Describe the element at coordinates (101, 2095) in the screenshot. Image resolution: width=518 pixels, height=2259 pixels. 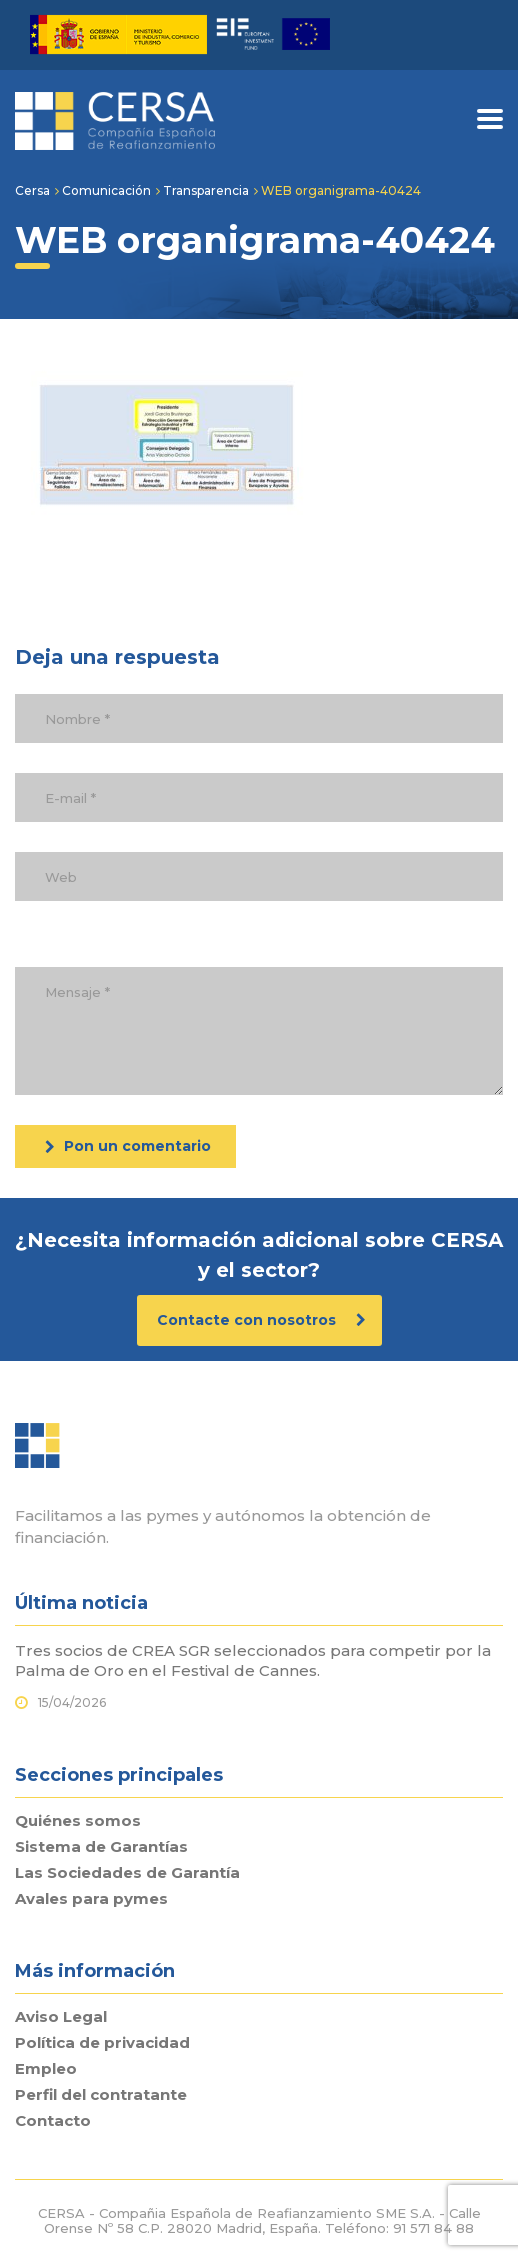
I see `Perfil del contratante` at that location.